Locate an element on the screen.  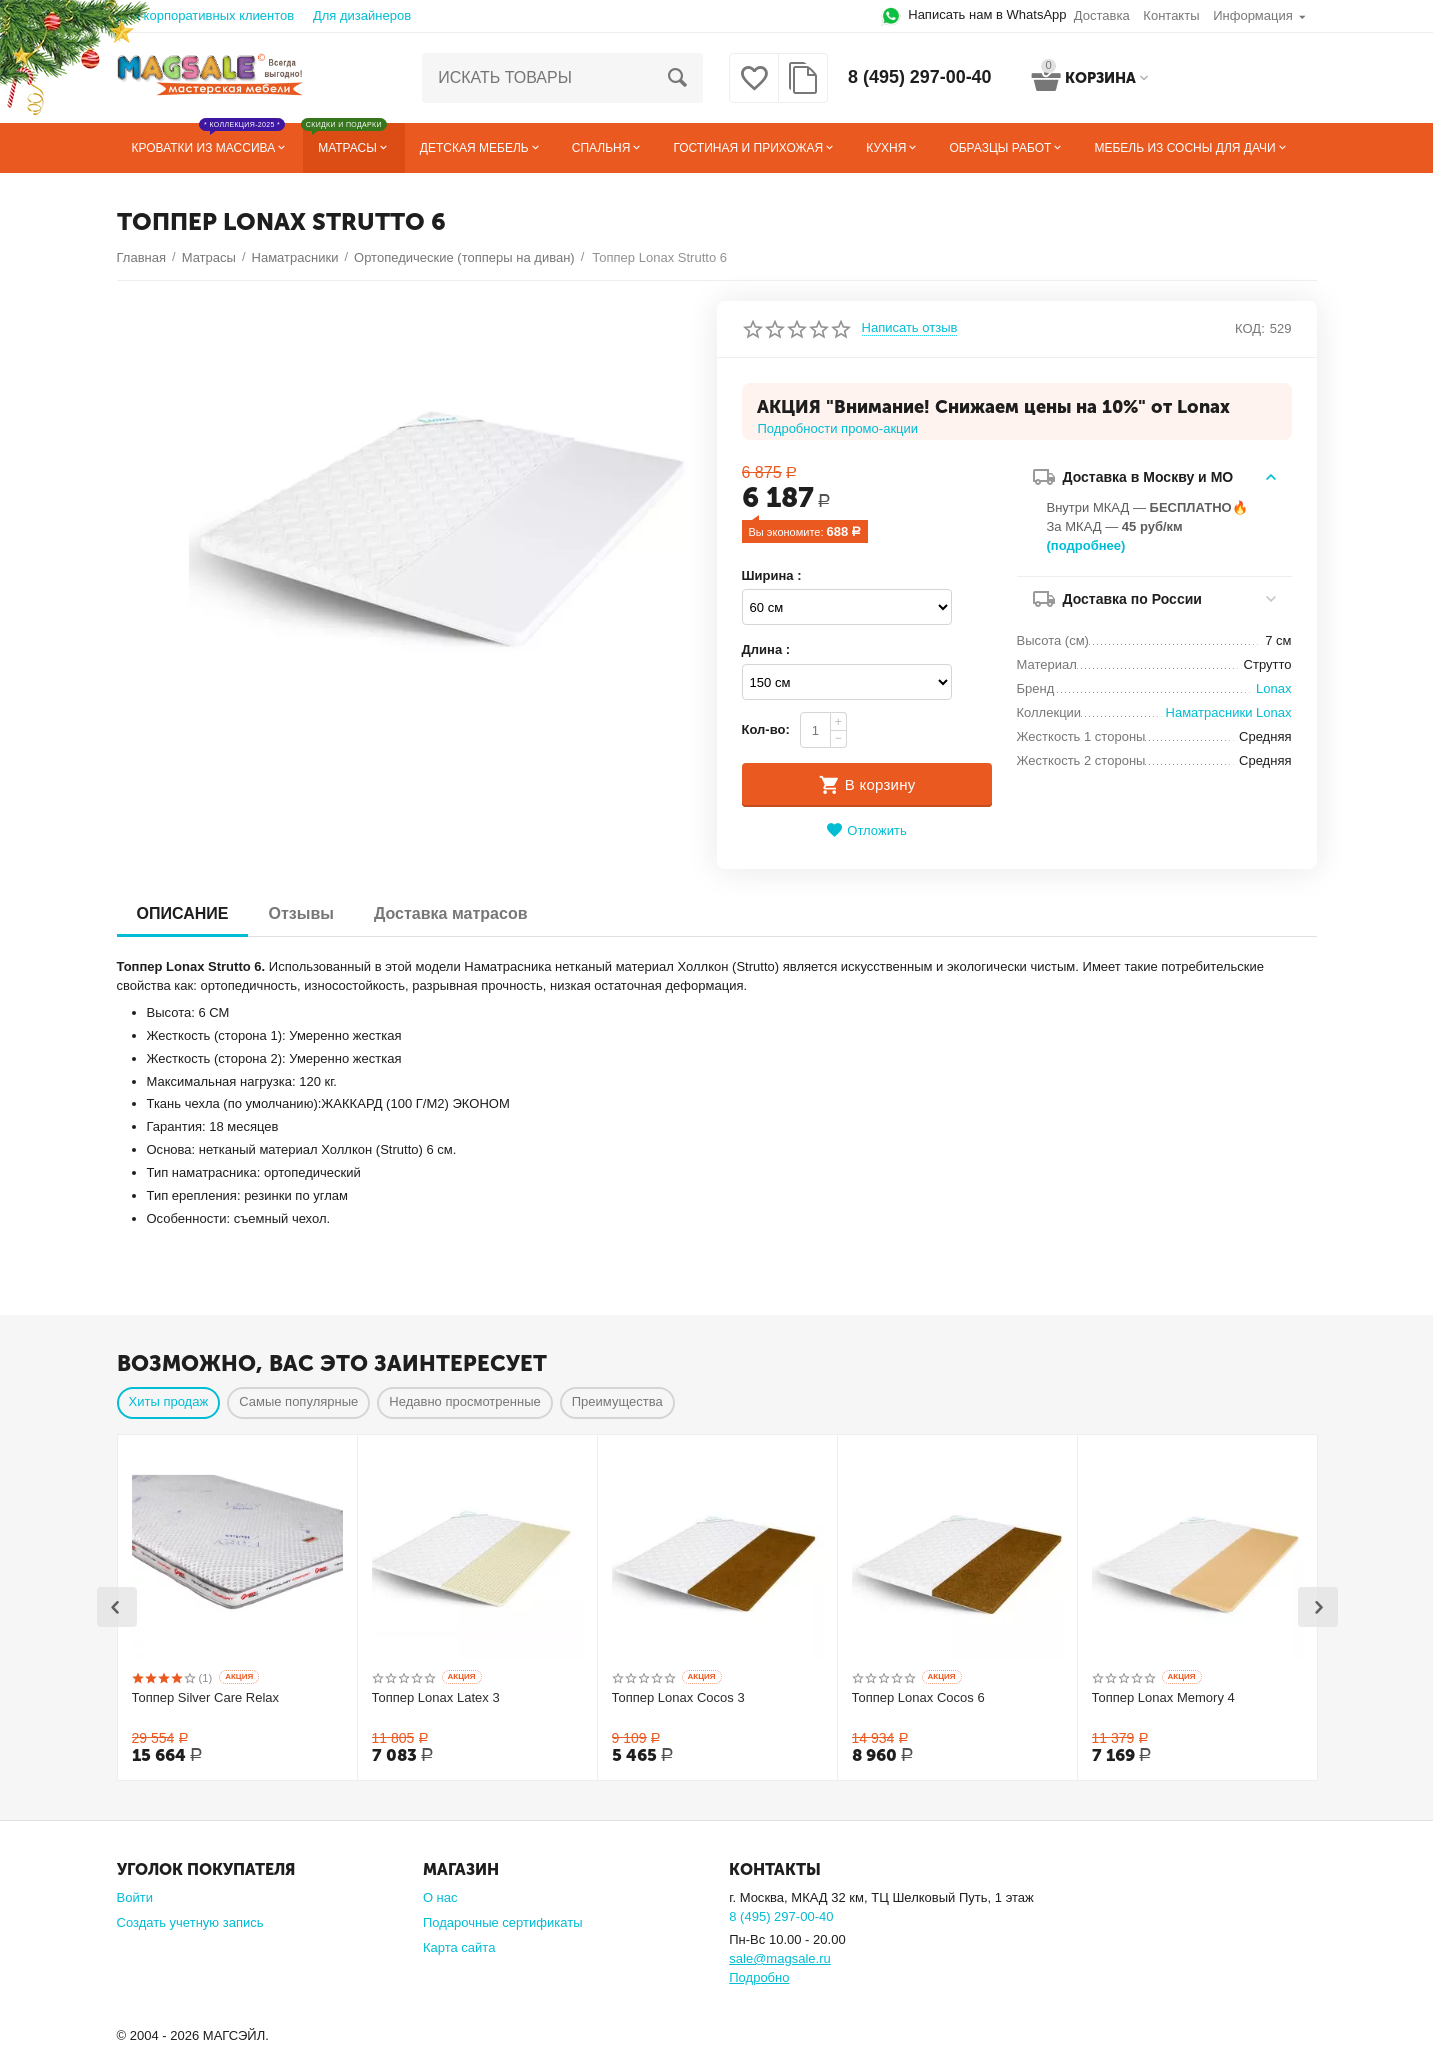
Информация is located at coordinates (1253, 15).